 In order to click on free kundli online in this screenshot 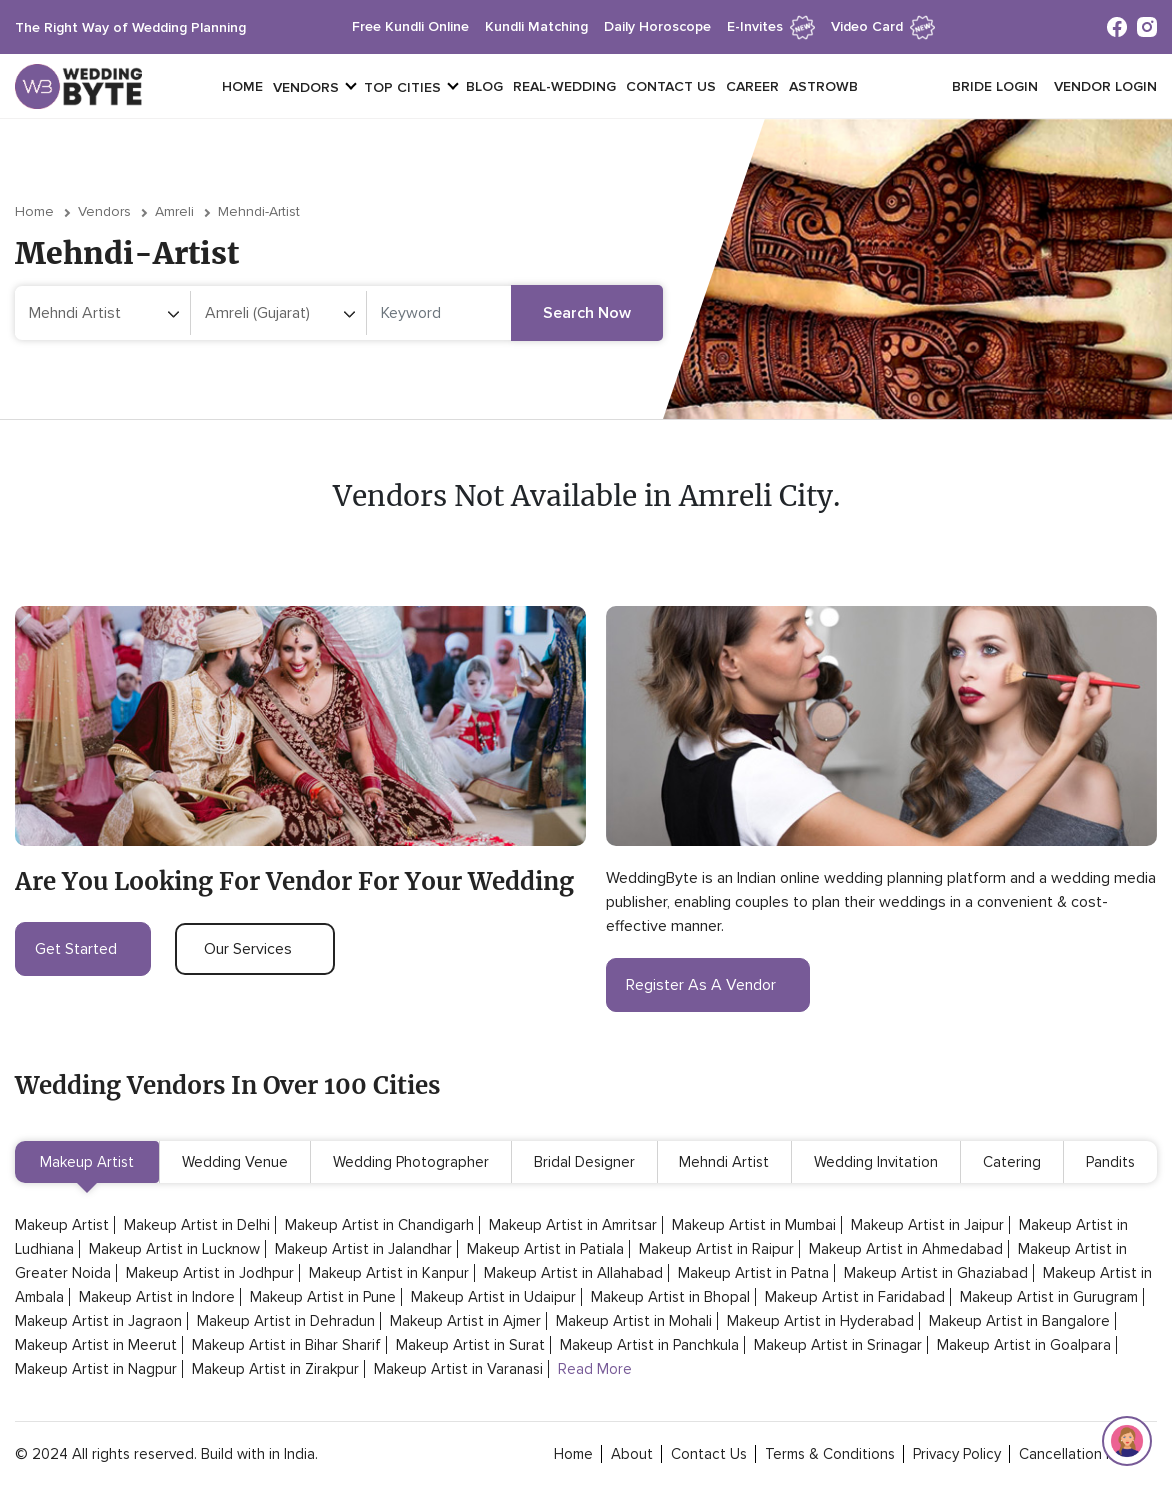, I will do `click(410, 26)`.